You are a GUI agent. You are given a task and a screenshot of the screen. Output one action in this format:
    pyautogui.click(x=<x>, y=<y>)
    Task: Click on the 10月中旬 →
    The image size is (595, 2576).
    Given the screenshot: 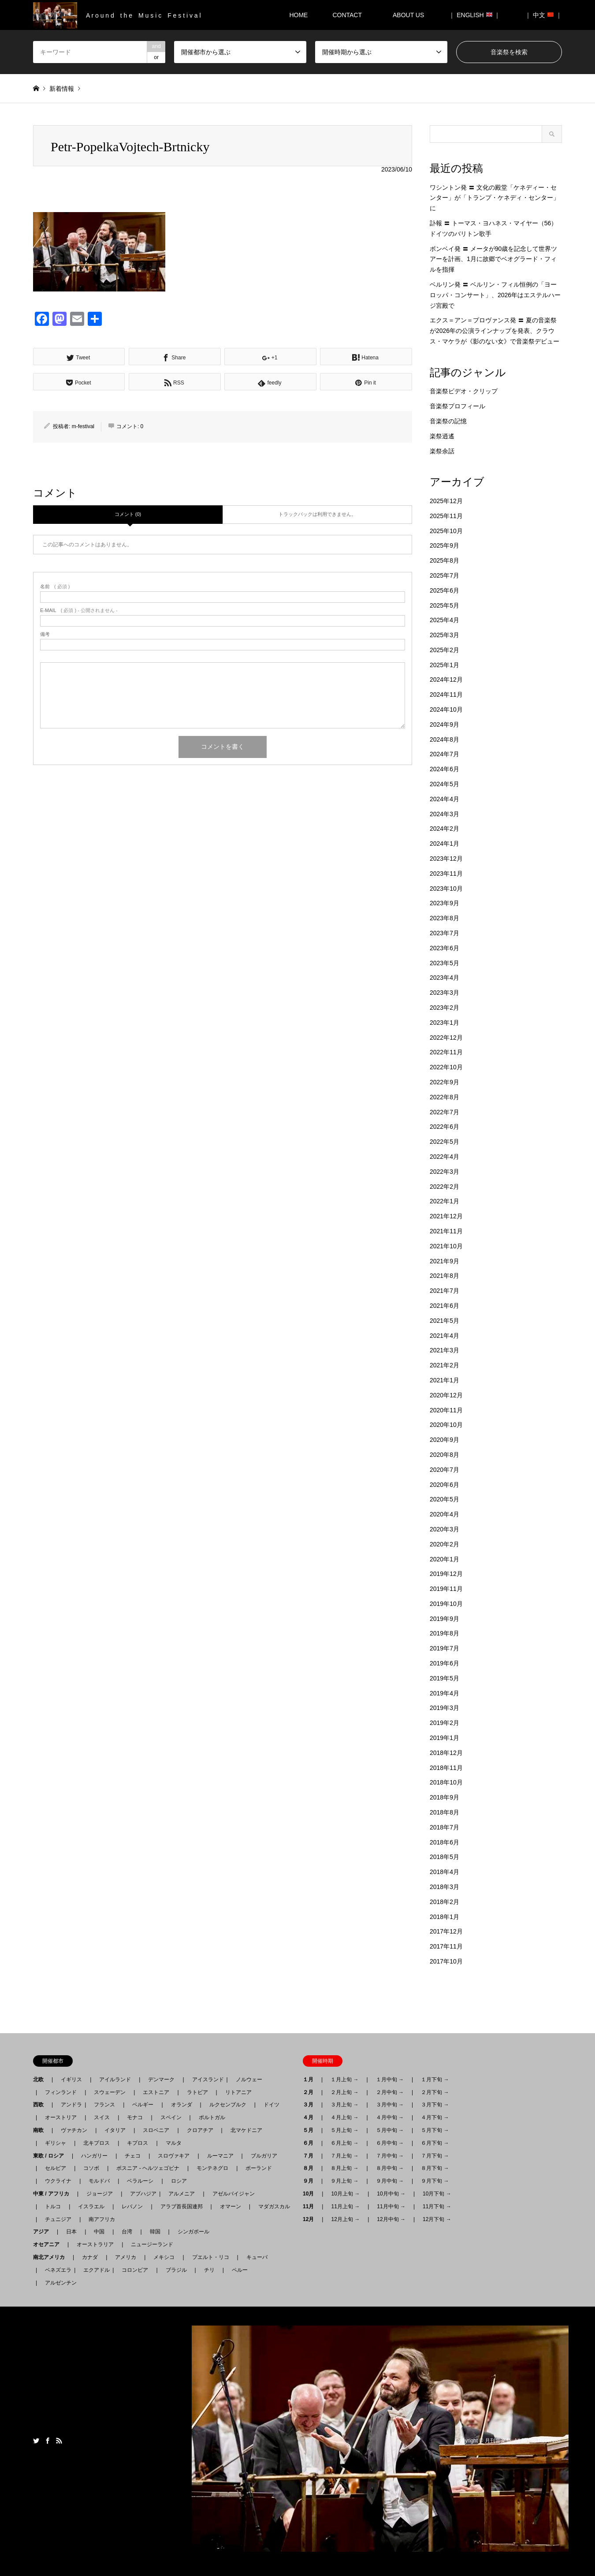 What is the action you would take?
    pyautogui.click(x=391, y=2194)
    